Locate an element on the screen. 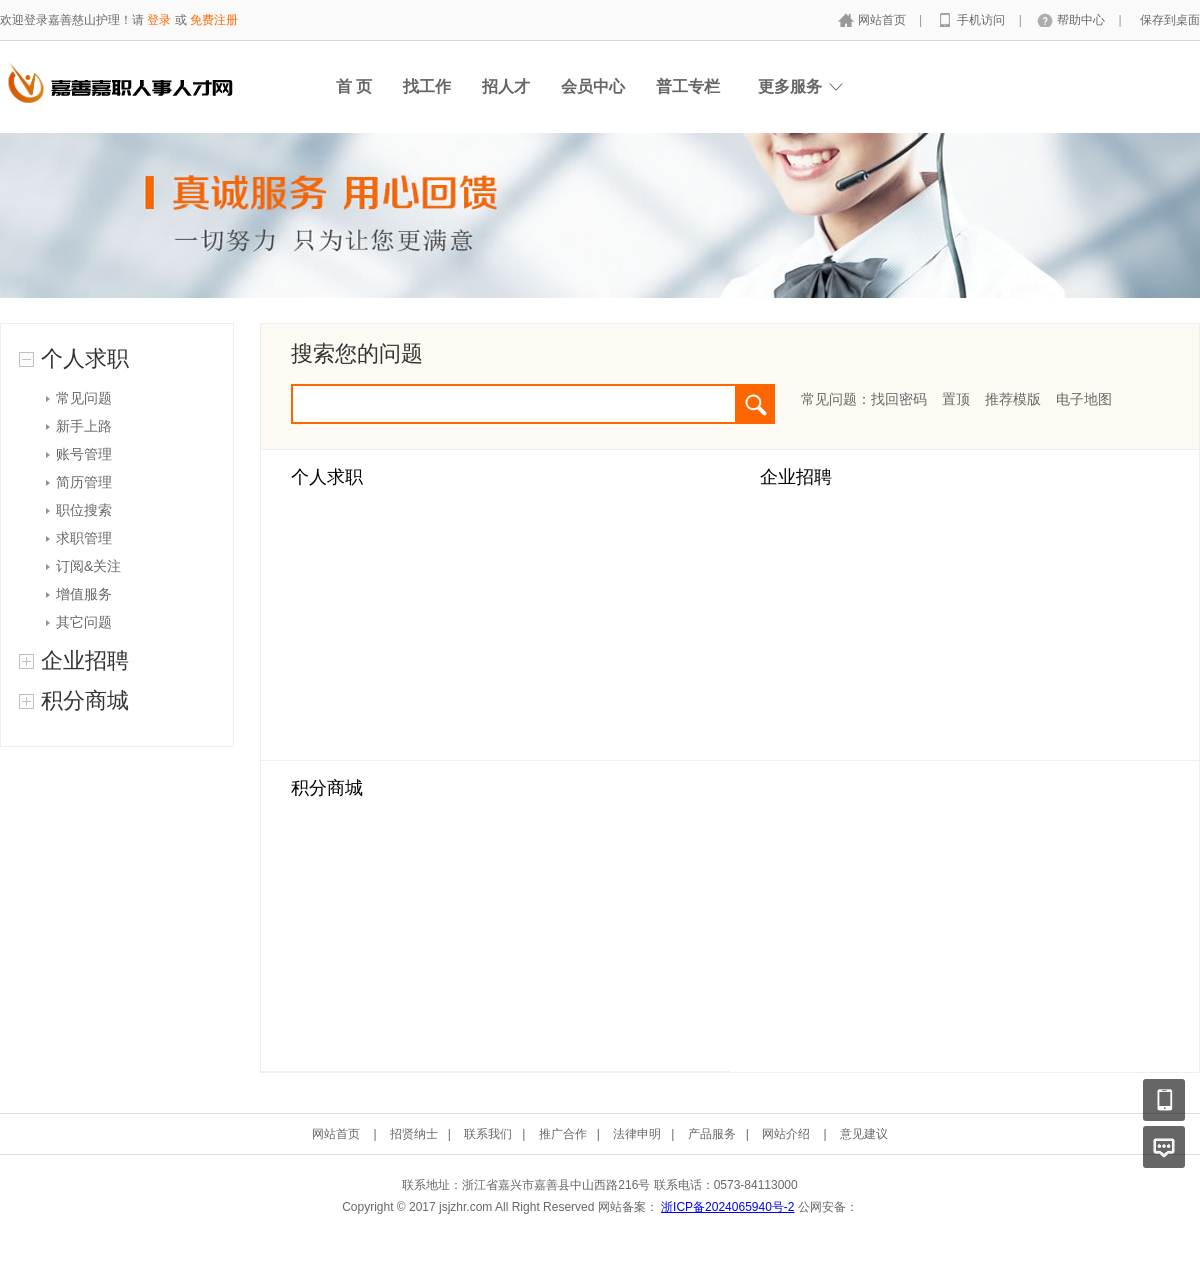 Image resolution: width=1200 pixels, height=1268 pixels. 推广合作 is located at coordinates (563, 1134).